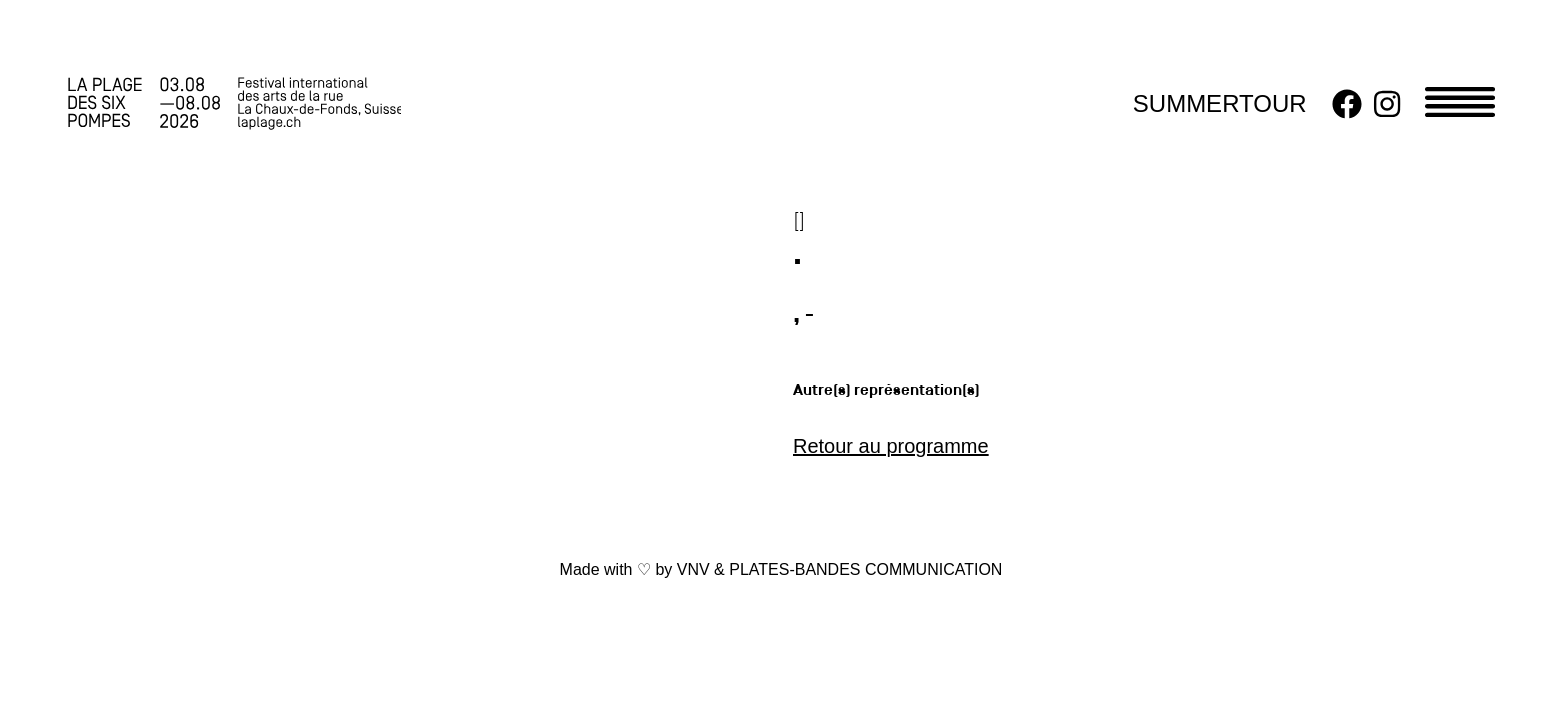 Image resolution: width=1562 pixels, height=720 pixels. Describe the element at coordinates (693, 569) in the screenshot. I see `VNV [link]` at that location.